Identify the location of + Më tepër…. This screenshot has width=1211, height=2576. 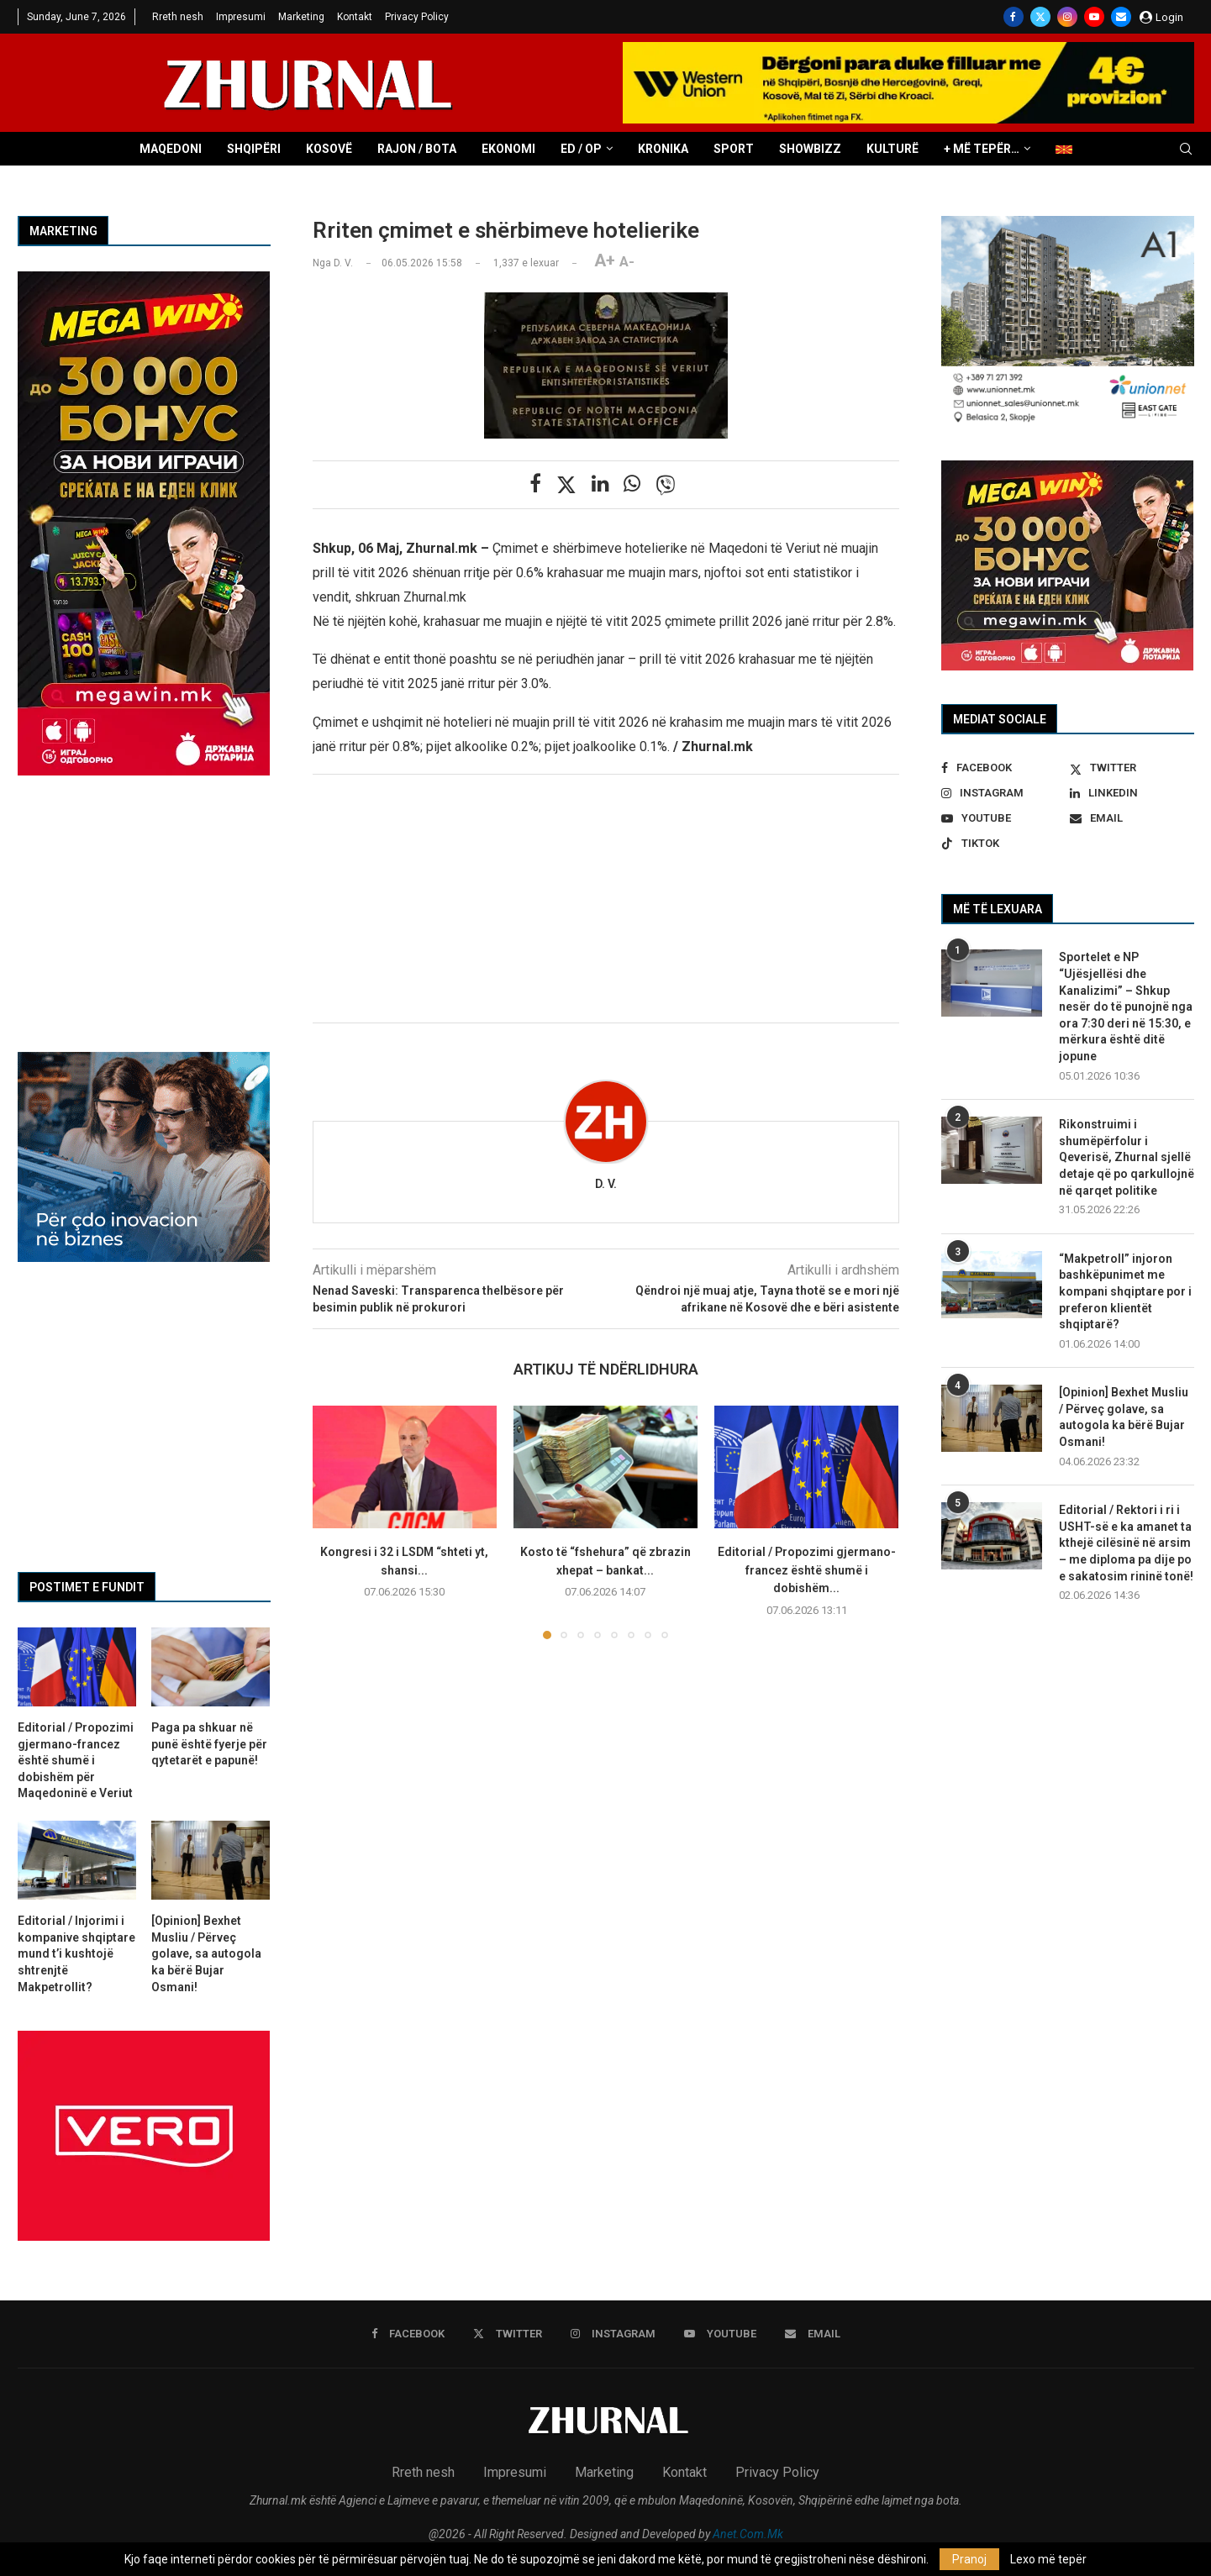
(981, 148).